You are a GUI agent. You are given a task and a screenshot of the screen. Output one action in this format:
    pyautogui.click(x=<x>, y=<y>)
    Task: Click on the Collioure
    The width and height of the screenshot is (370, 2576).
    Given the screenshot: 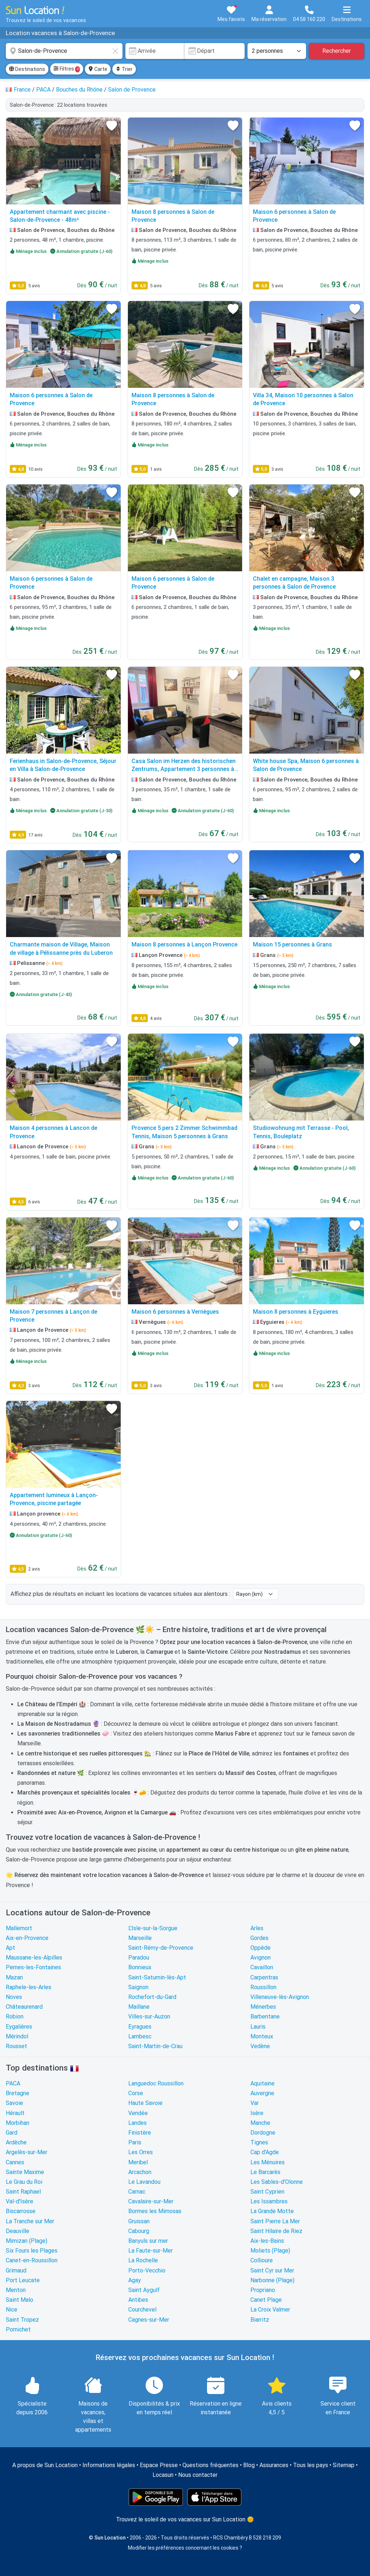 What is the action you would take?
    pyautogui.click(x=261, y=2260)
    